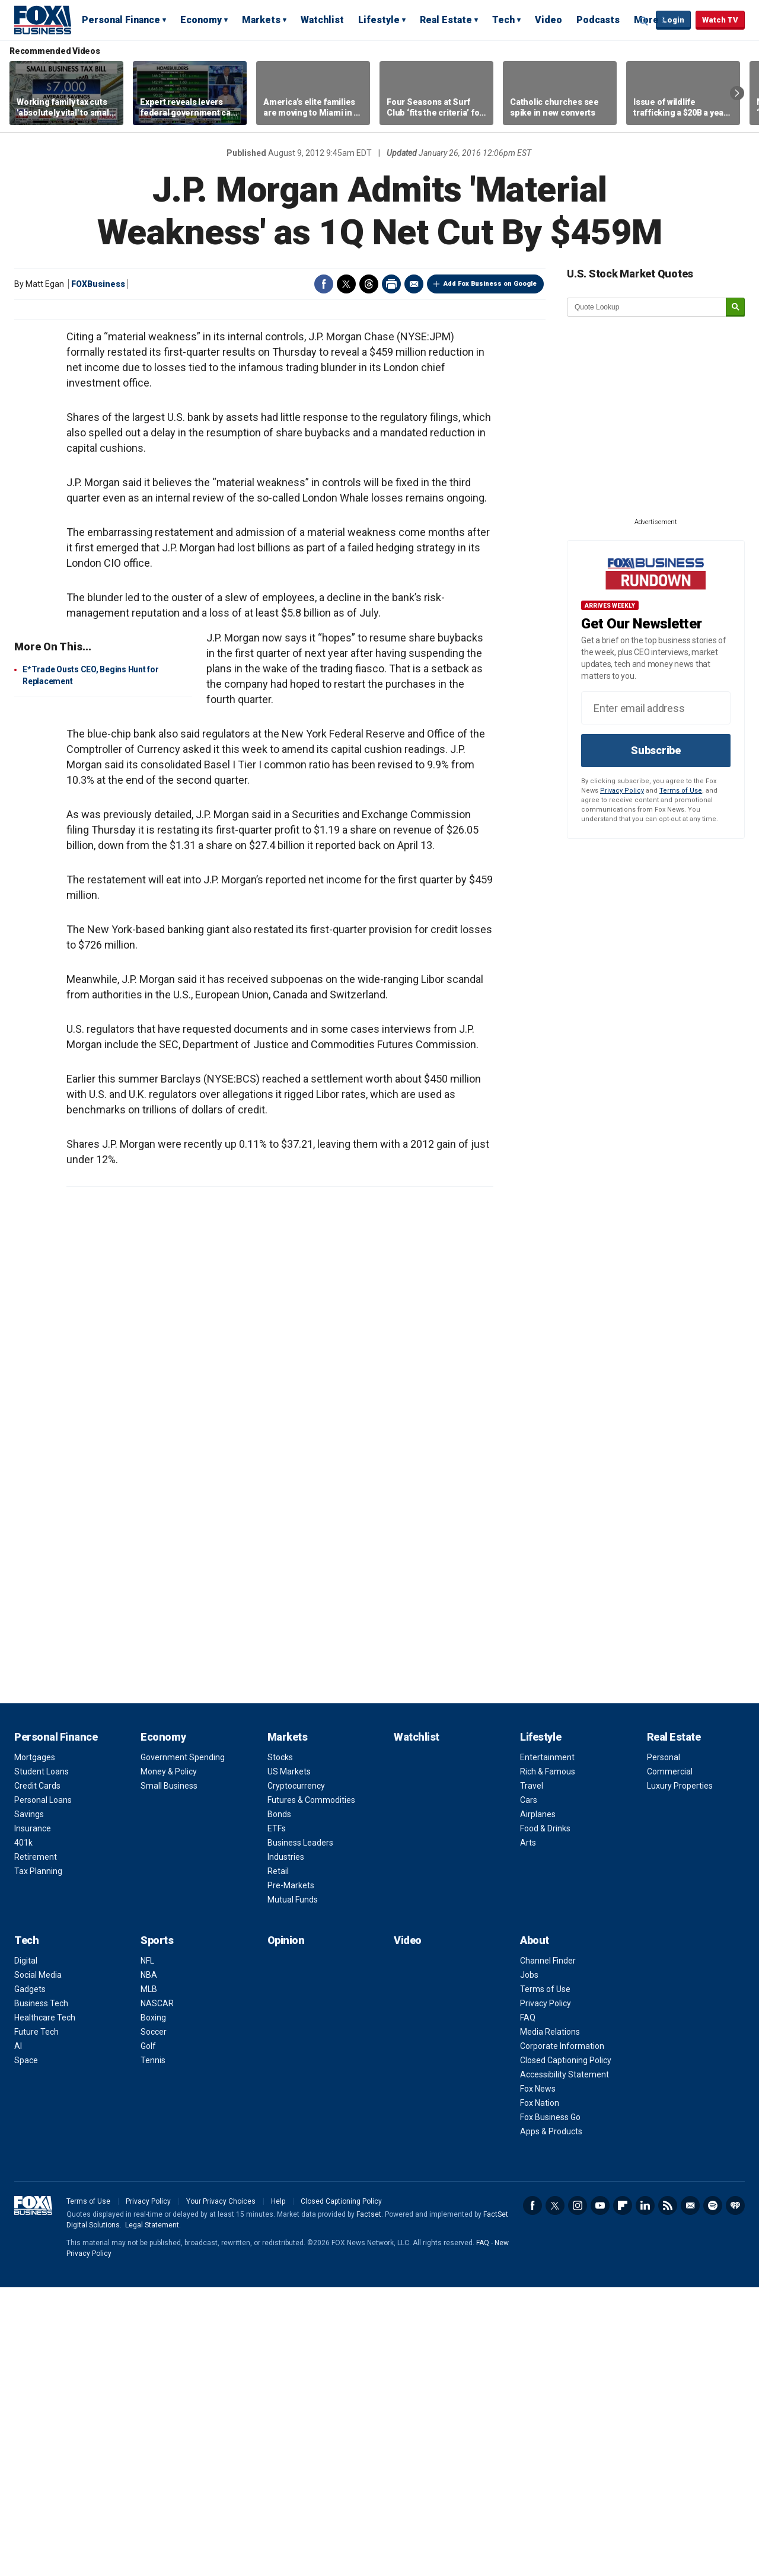 This screenshot has width=759, height=2576. Describe the element at coordinates (29, 2103) in the screenshot. I see `Savings` at that location.